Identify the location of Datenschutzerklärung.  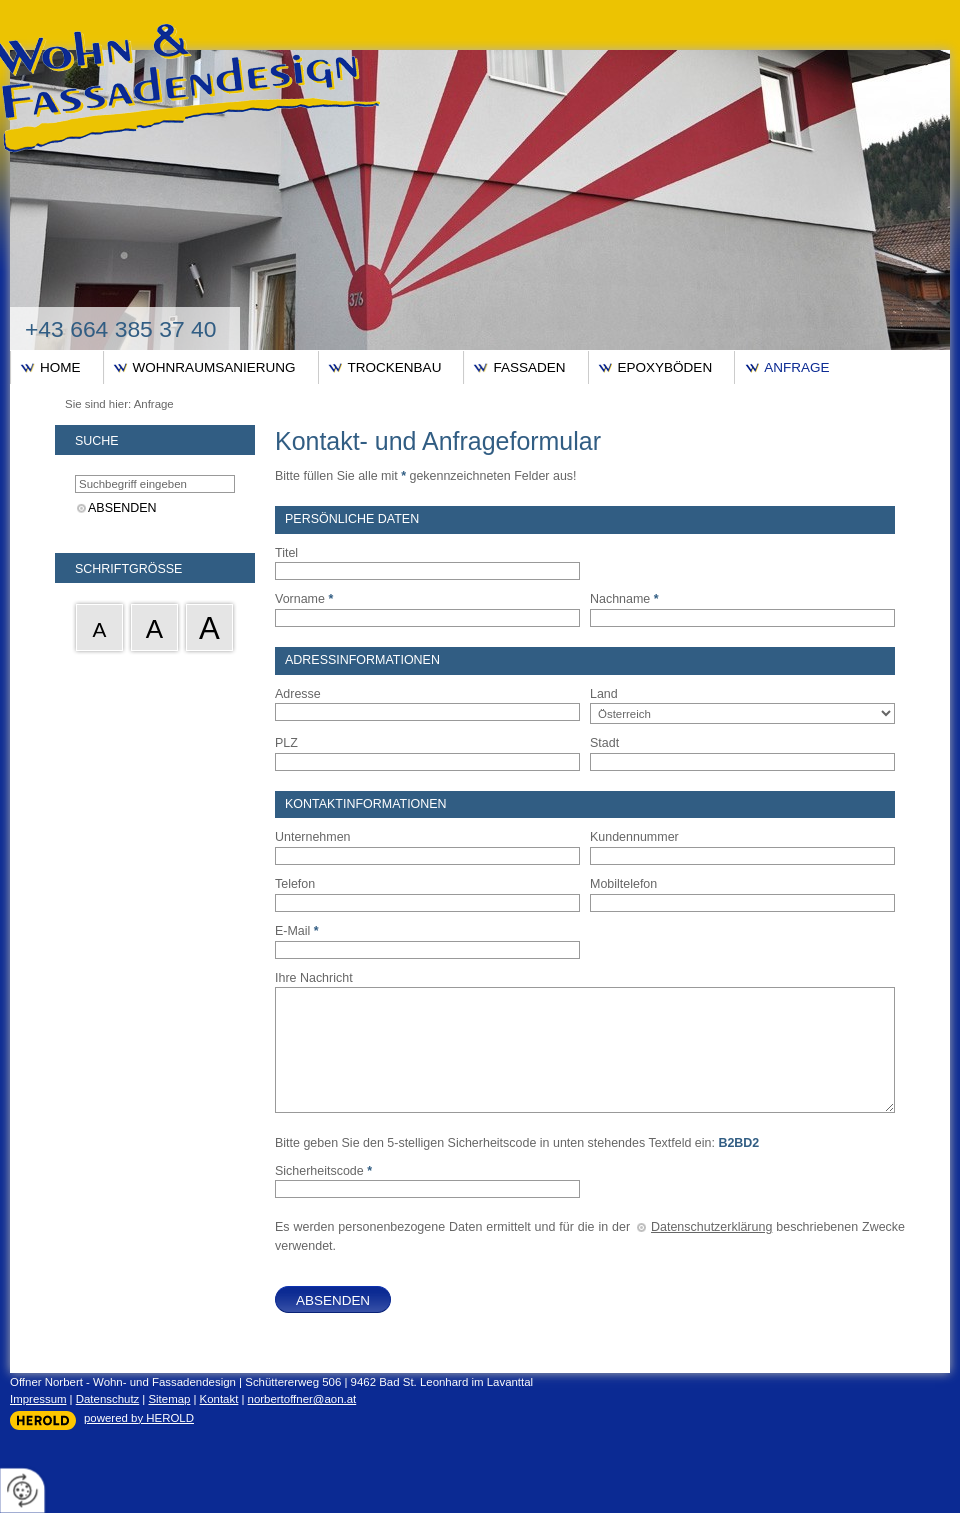
(711, 1227).